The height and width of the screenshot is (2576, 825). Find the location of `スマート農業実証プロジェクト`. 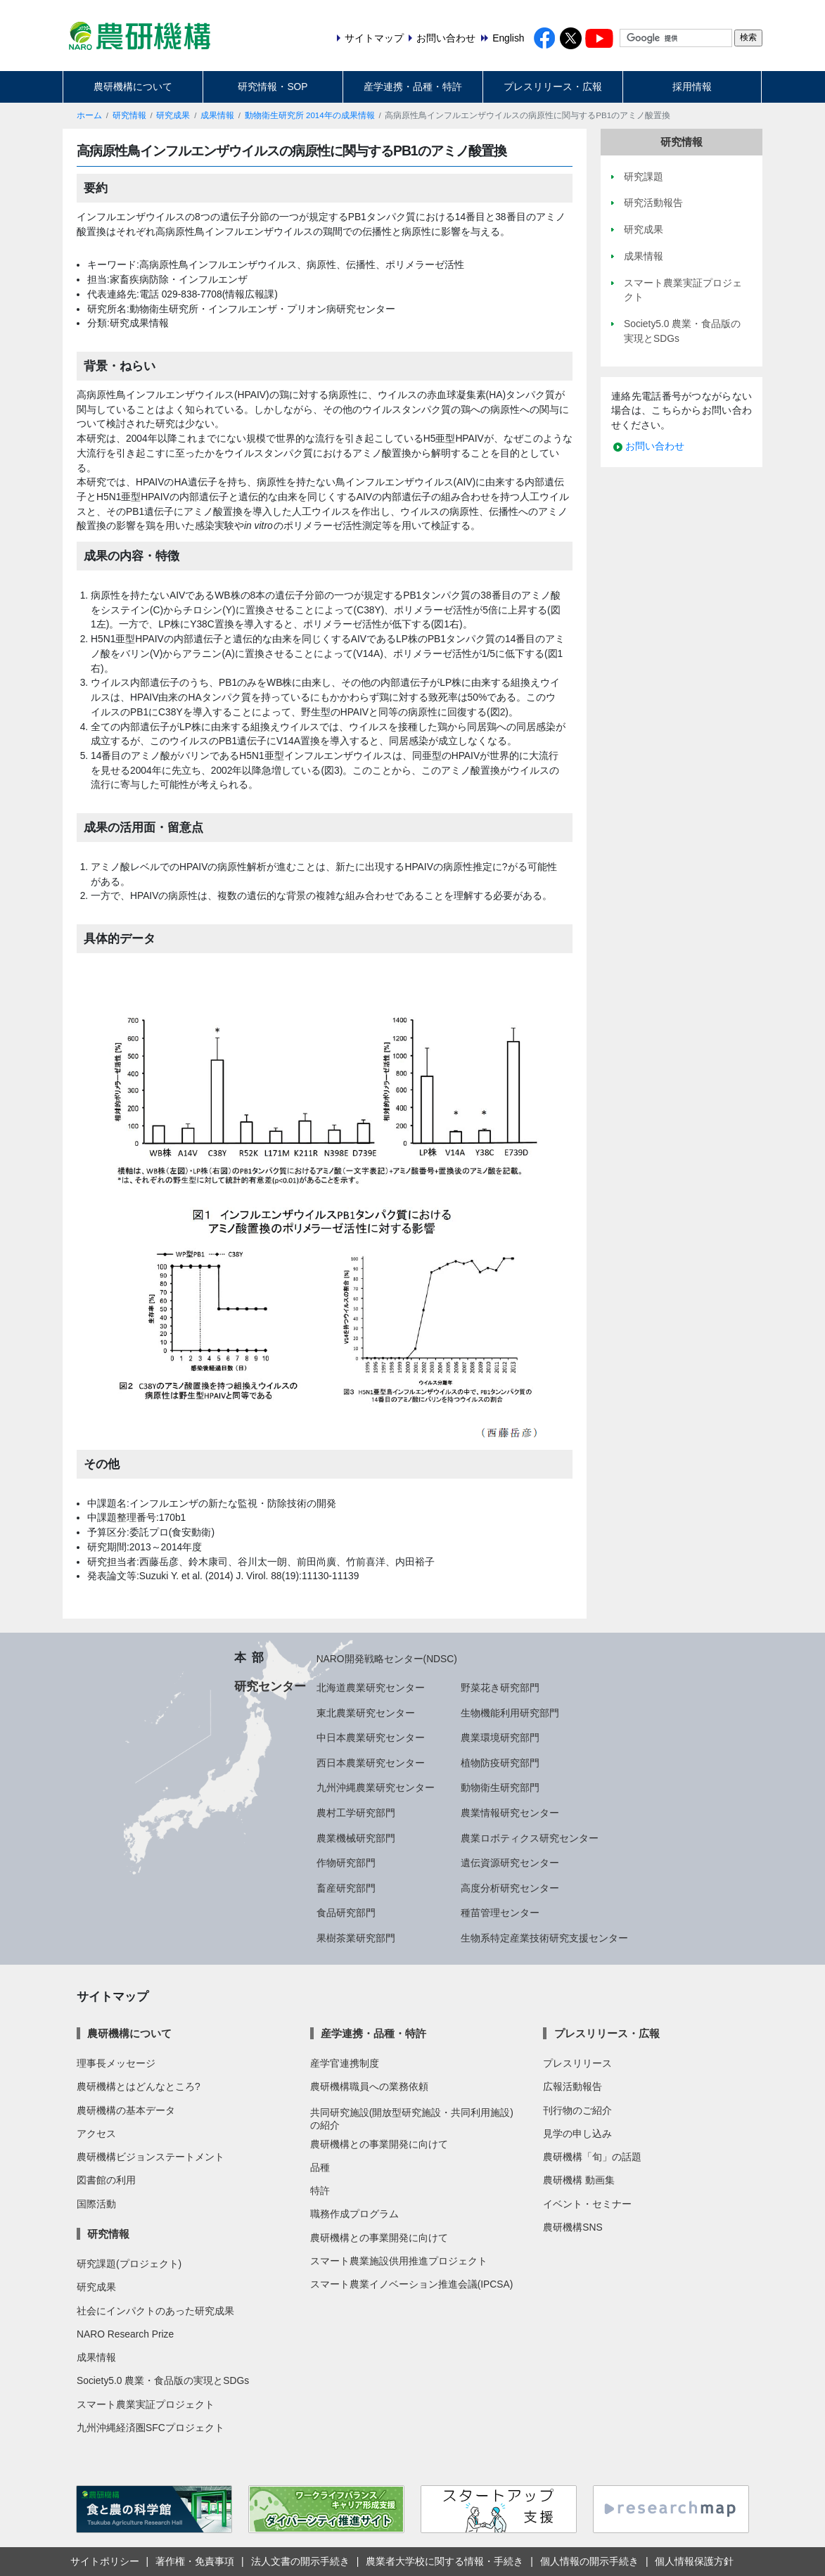

スマート農業実証プロジェクト is located at coordinates (146, 2404).